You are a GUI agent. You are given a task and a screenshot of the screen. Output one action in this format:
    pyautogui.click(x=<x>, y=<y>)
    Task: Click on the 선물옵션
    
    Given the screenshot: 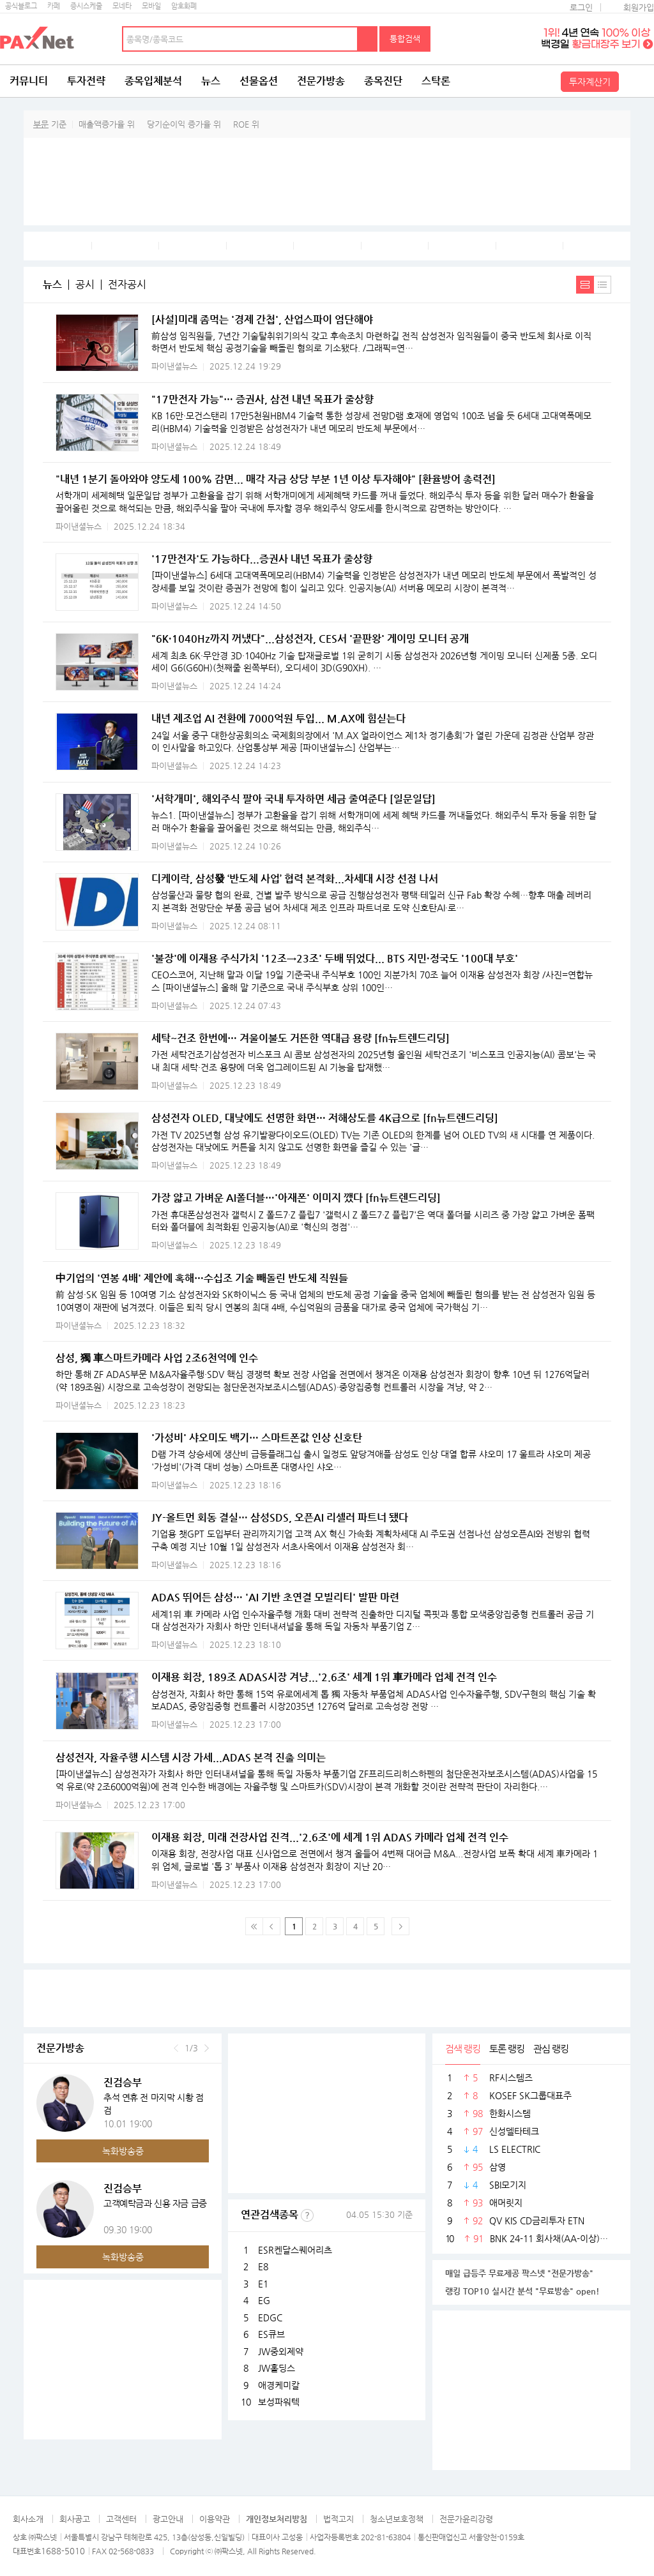 What is the action you would take?
    pyautogui.click(x=259, y=81)
    